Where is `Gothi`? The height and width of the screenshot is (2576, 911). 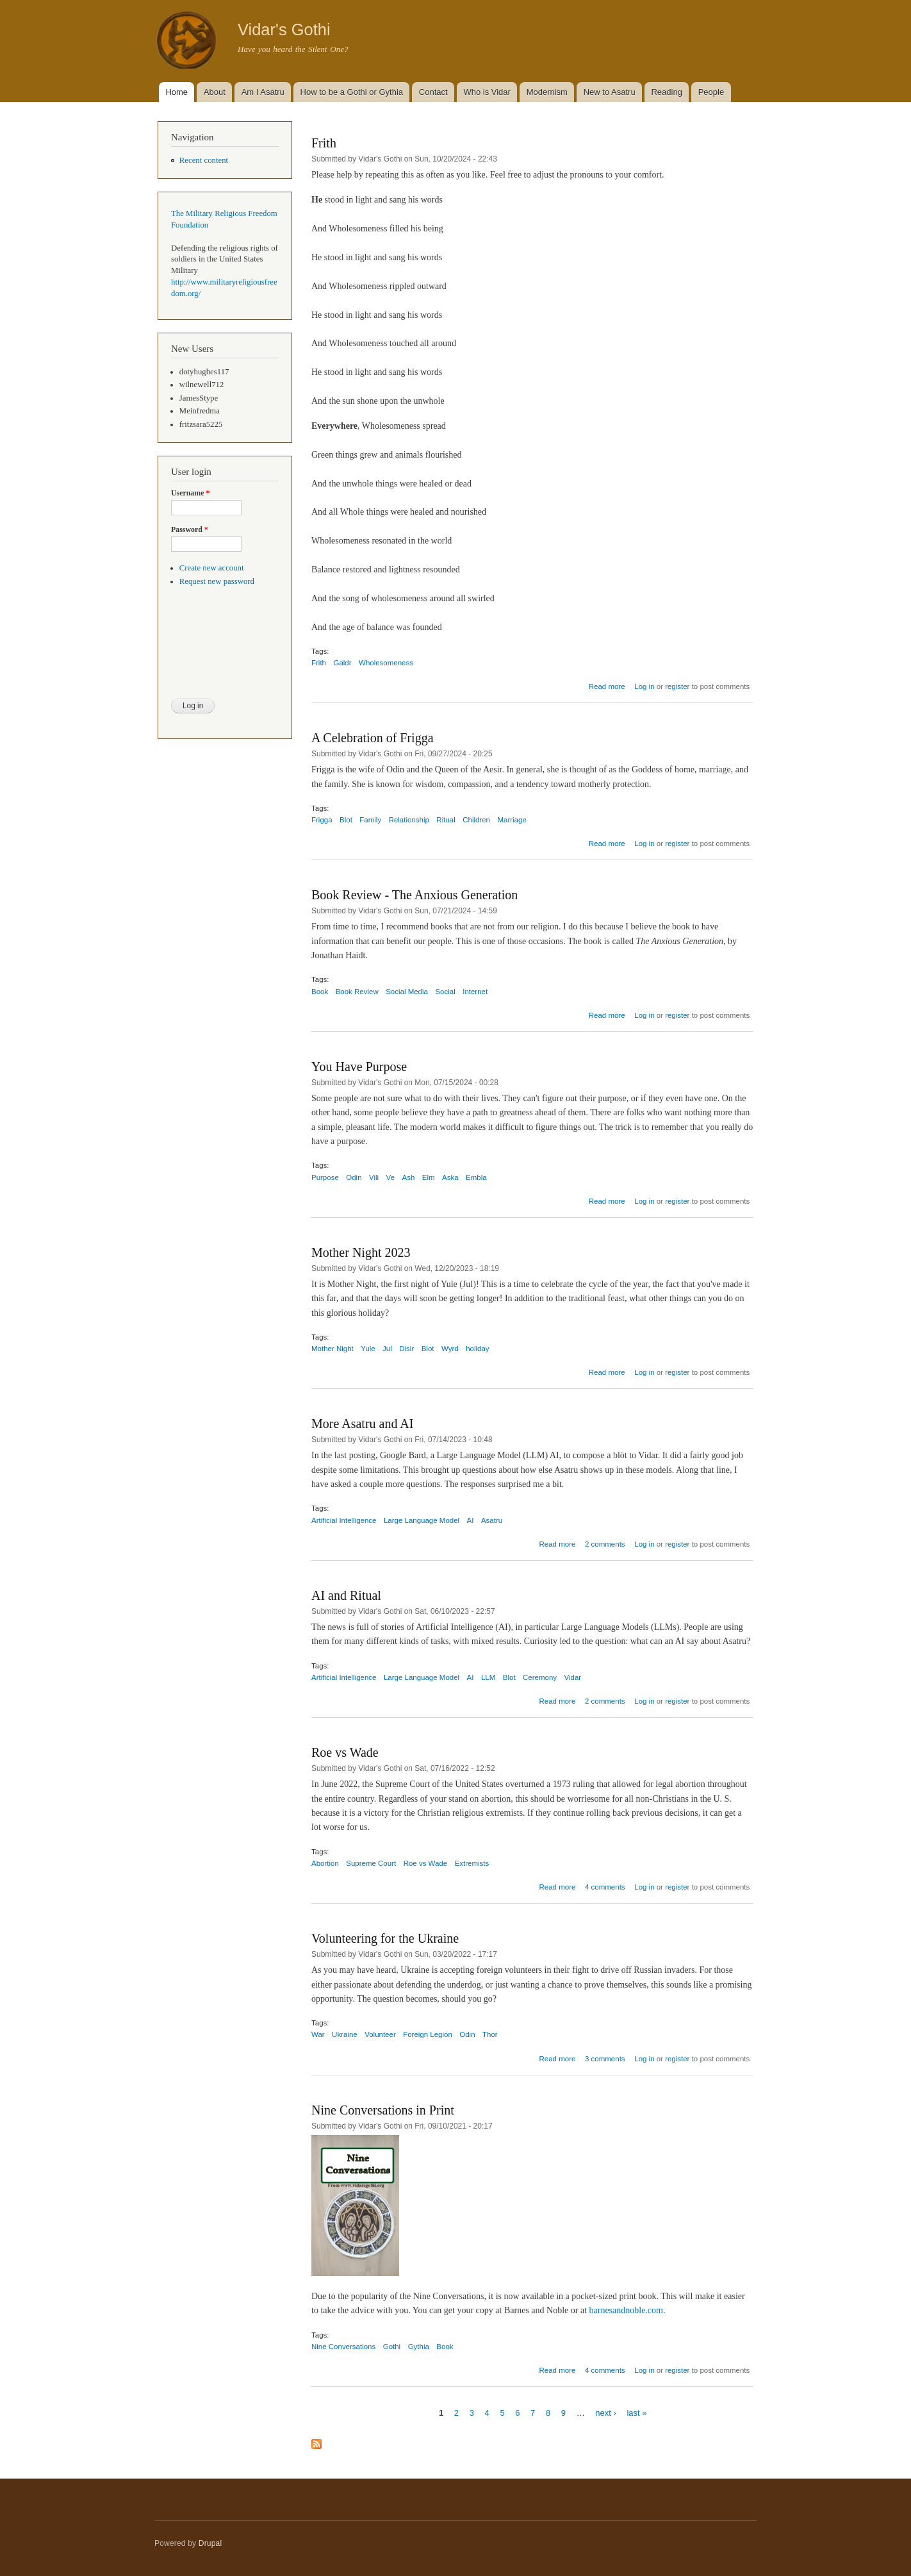
Gothi is located at coordinates (391, 2346).